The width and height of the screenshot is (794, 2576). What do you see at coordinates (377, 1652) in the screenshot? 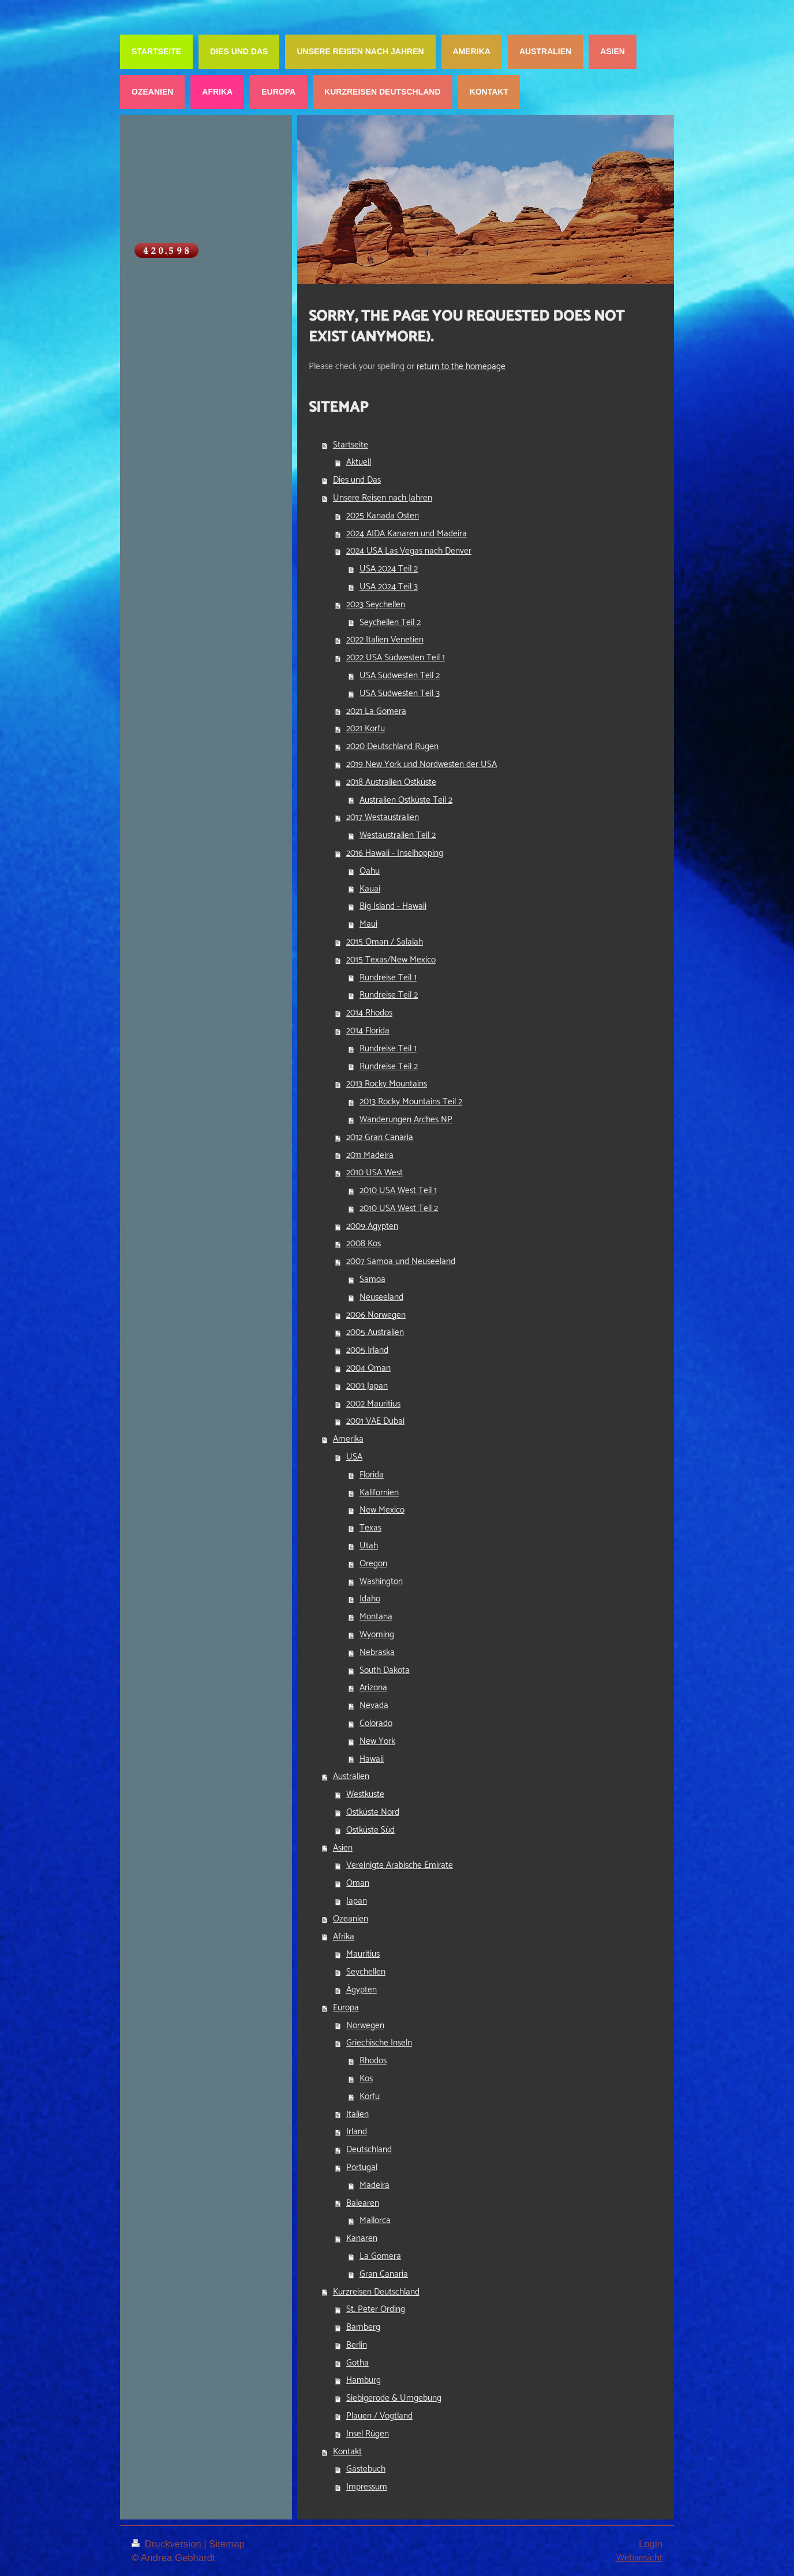
I see `Nebraska` at bounding box center [377, 1652].